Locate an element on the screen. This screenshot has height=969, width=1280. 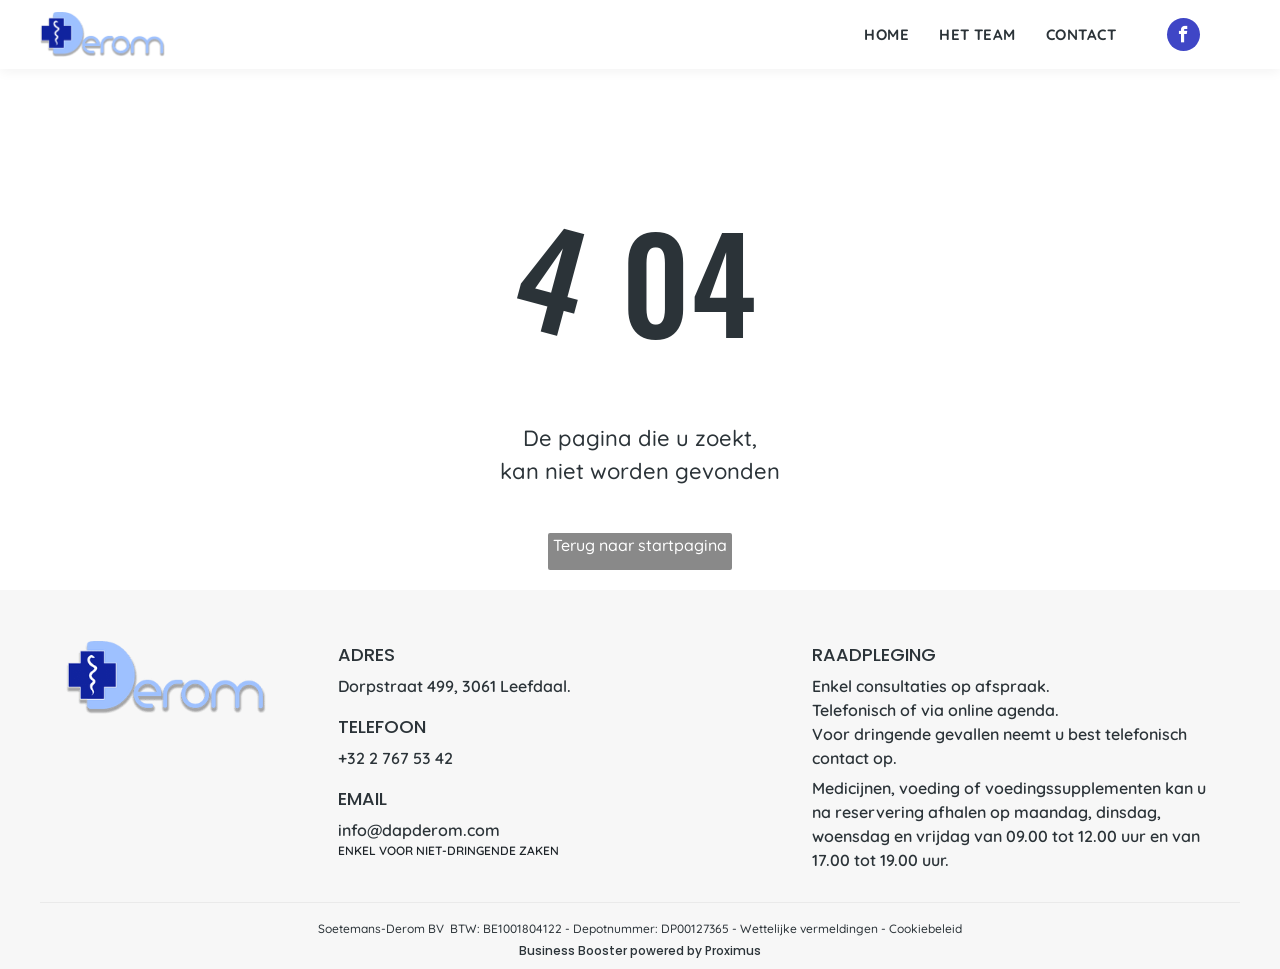
Cookiebeleid is located at coordinates (925, 928).